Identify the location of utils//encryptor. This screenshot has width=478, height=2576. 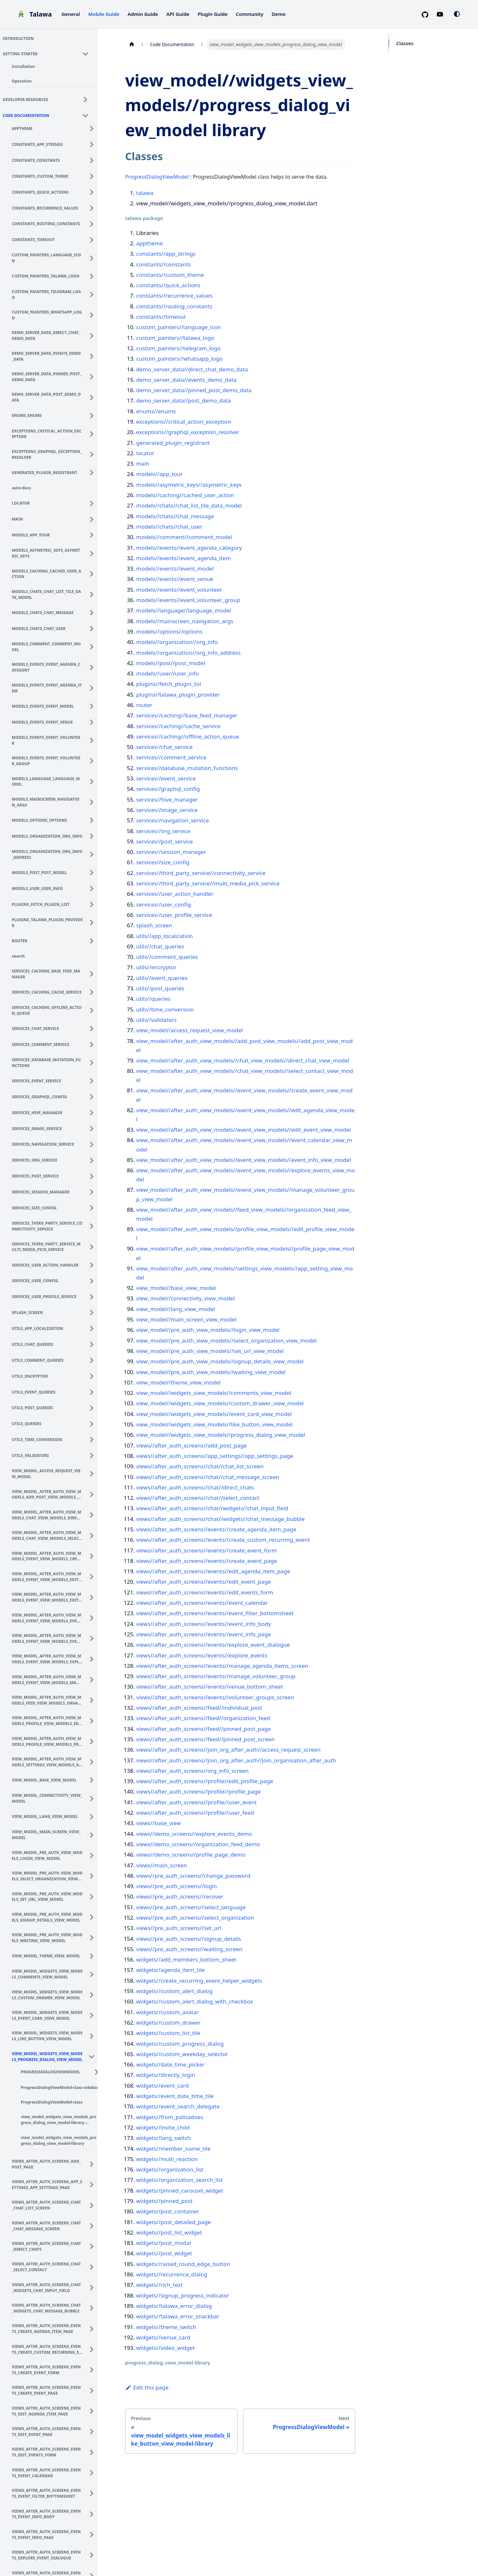
(156, 967).